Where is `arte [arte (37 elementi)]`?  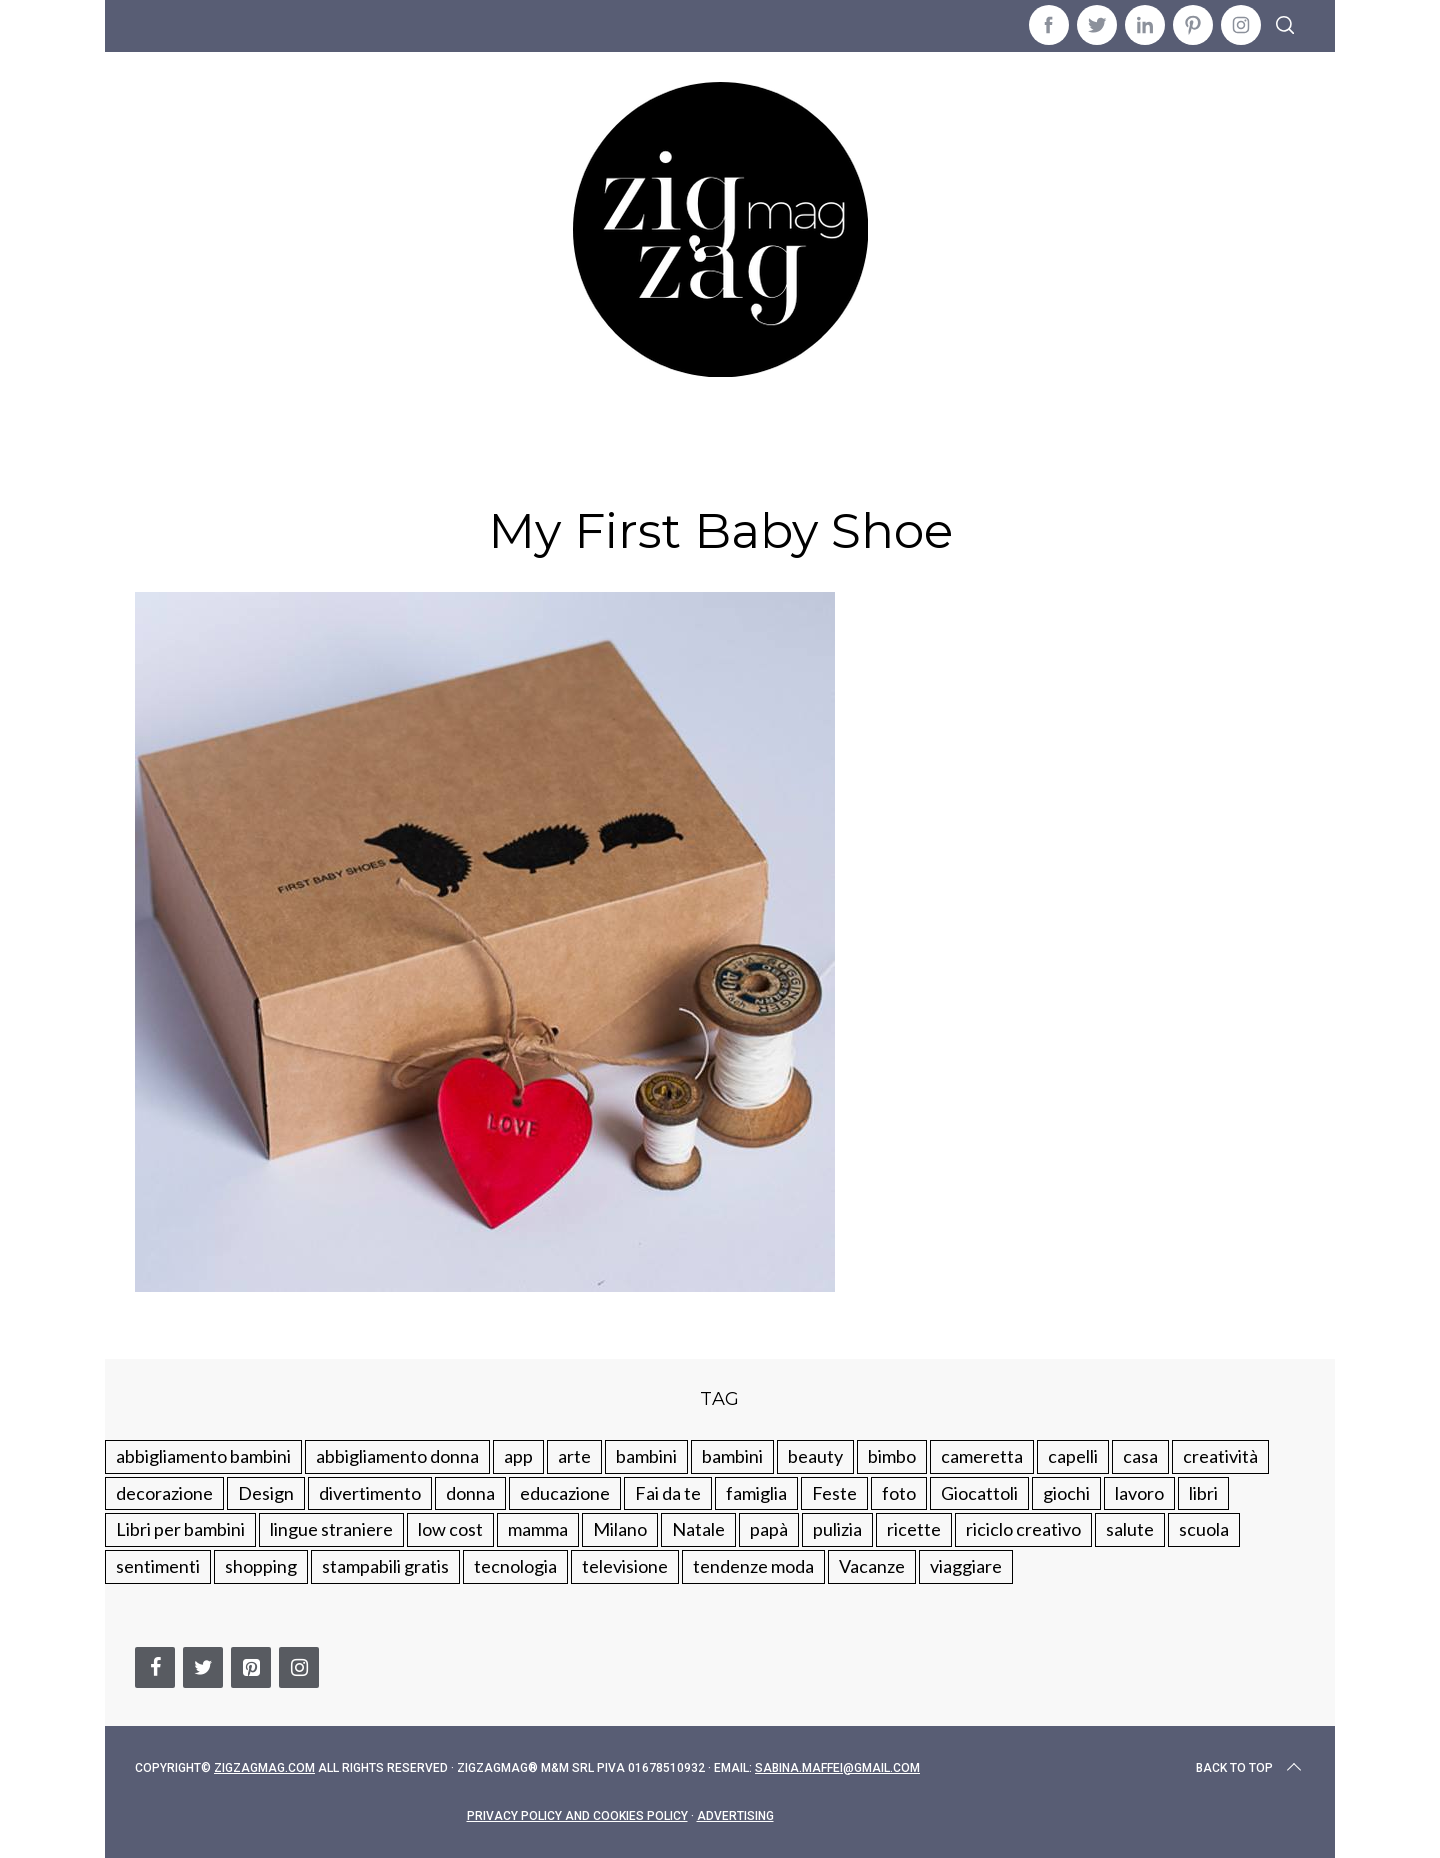 arte [arte (37 elementi)] is located at coordinates (574, 1456).